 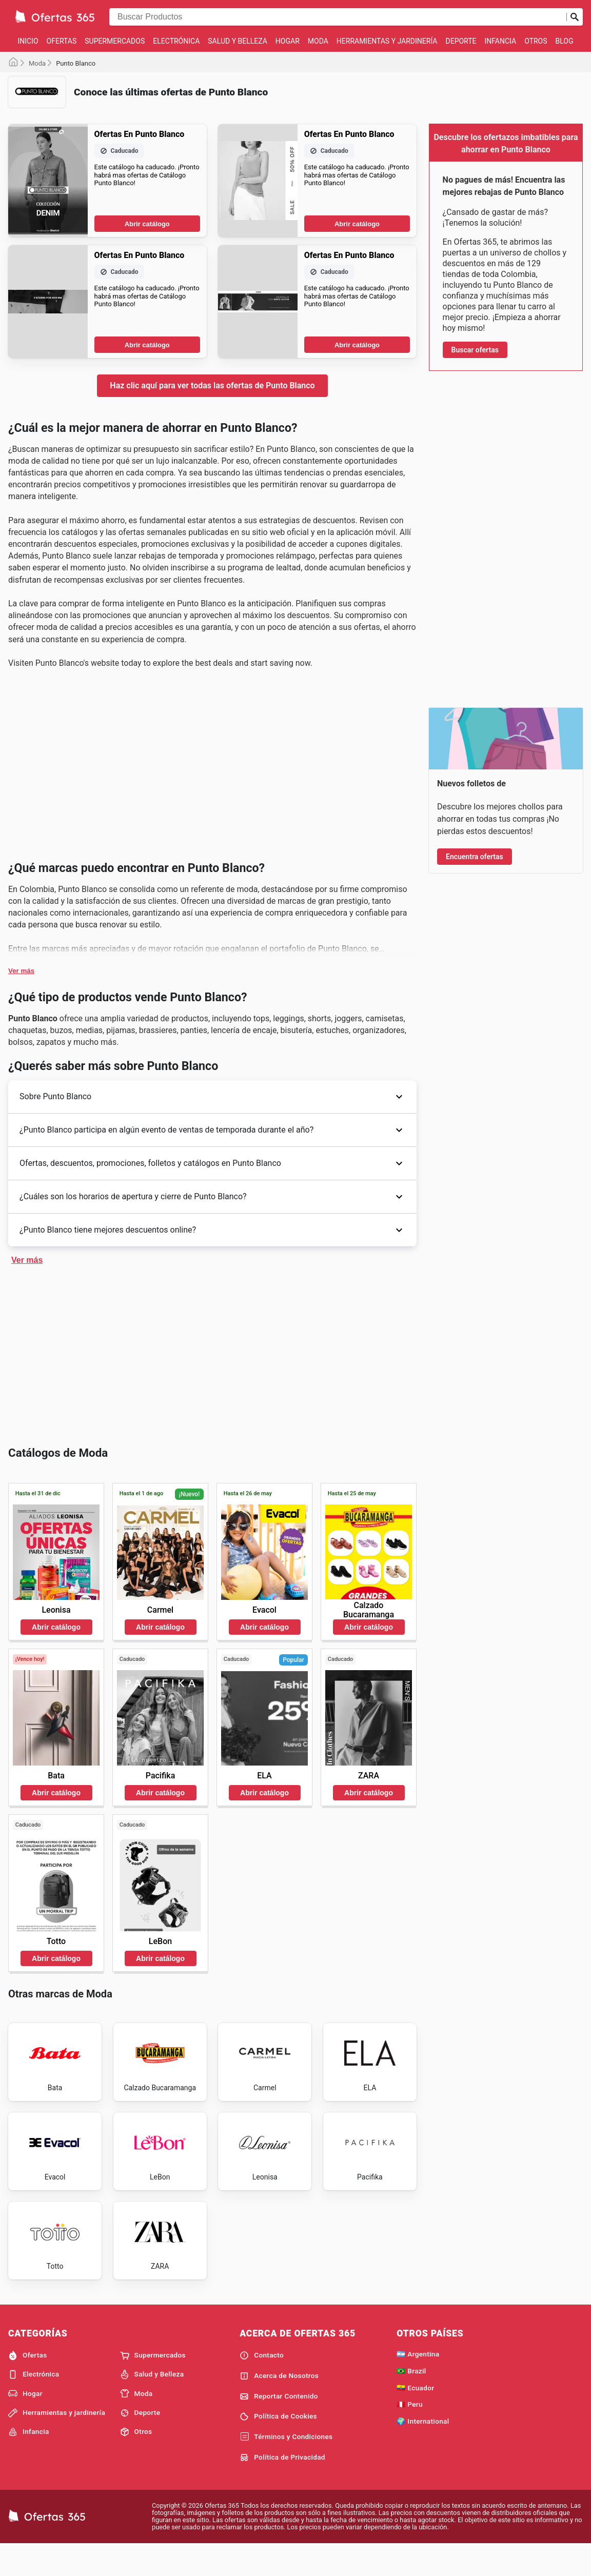 What do you see at coordinates (212, 188) in the screenshot?
I see `[Advertisement]` at bounding box center [212, 188].